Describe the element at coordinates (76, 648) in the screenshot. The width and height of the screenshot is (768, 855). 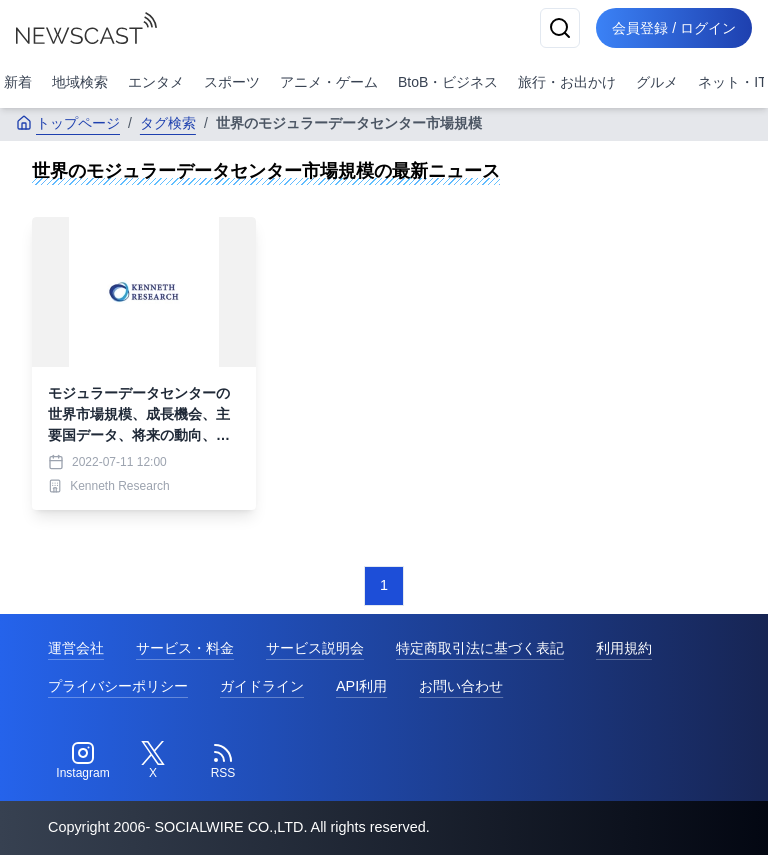
I see `運営会社` at that location.